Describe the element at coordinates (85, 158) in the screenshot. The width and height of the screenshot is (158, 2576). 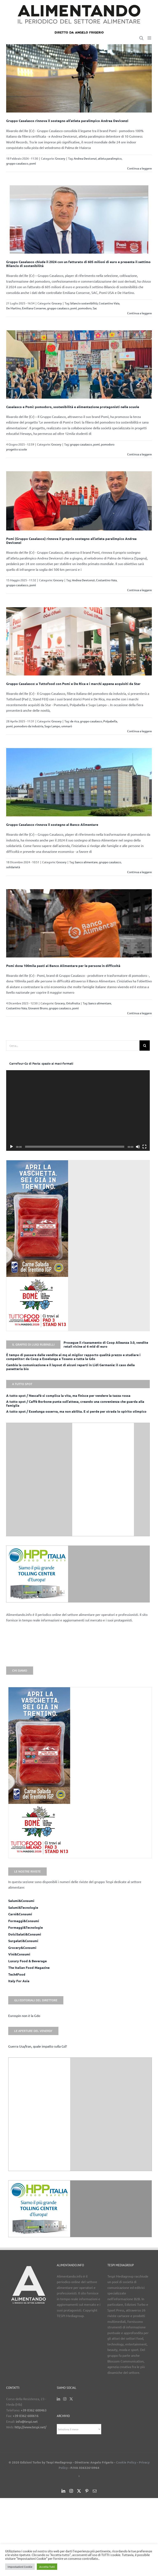
I see `Andrea Devicenzi` at that location.